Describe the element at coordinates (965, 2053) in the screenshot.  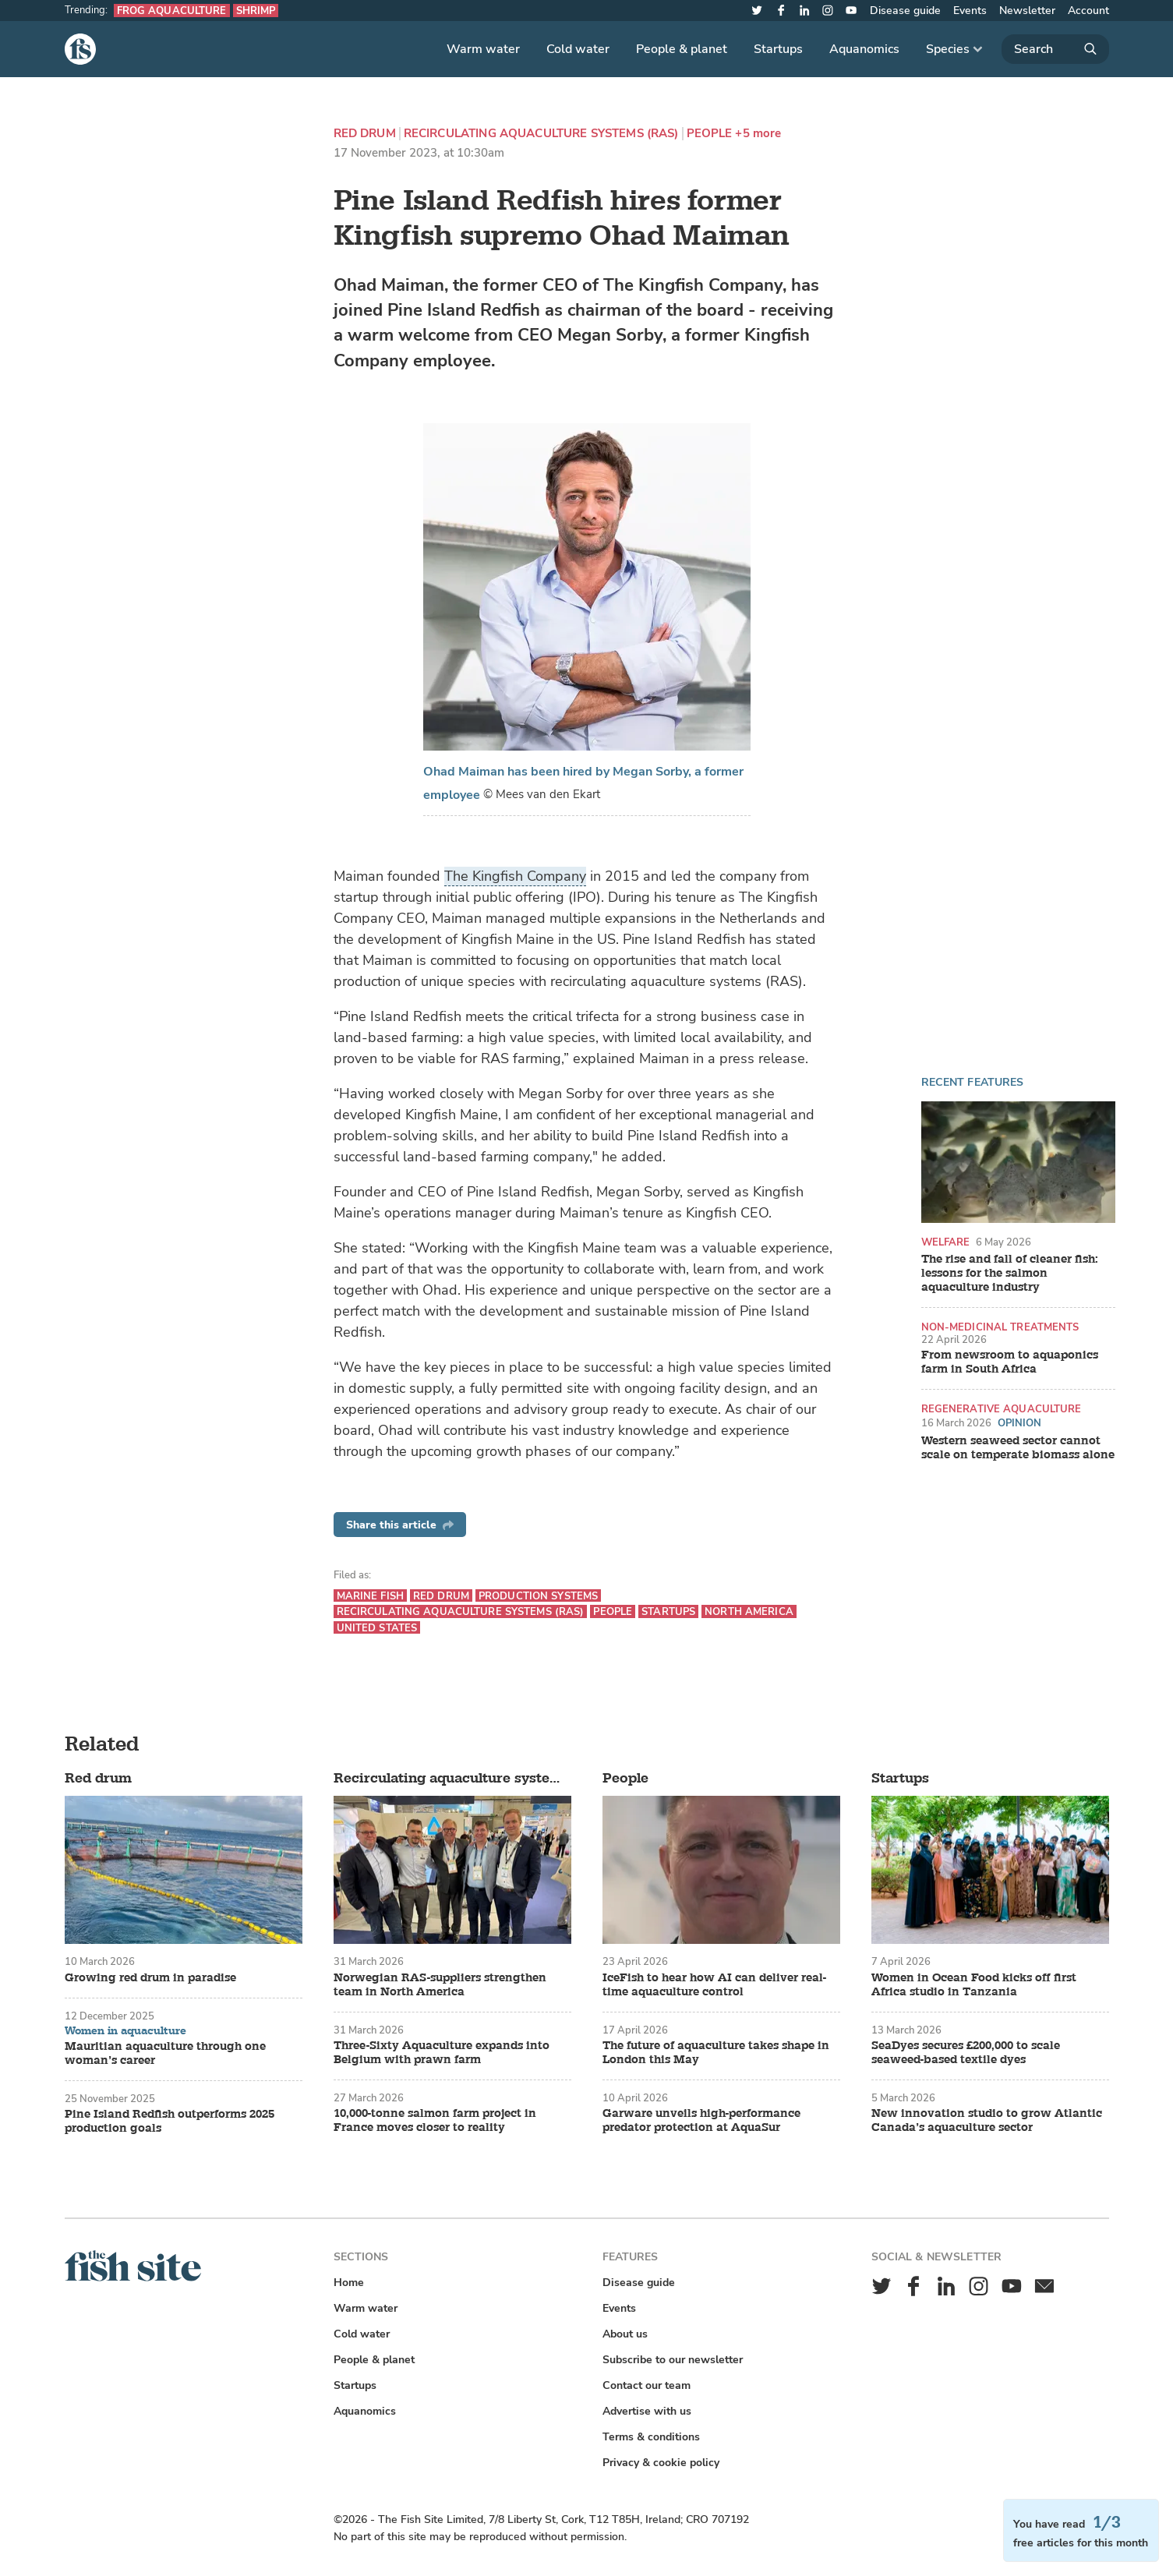
I see `SeaDyes secures £200,000 to scale seaweed-based textile dyes` at that location.